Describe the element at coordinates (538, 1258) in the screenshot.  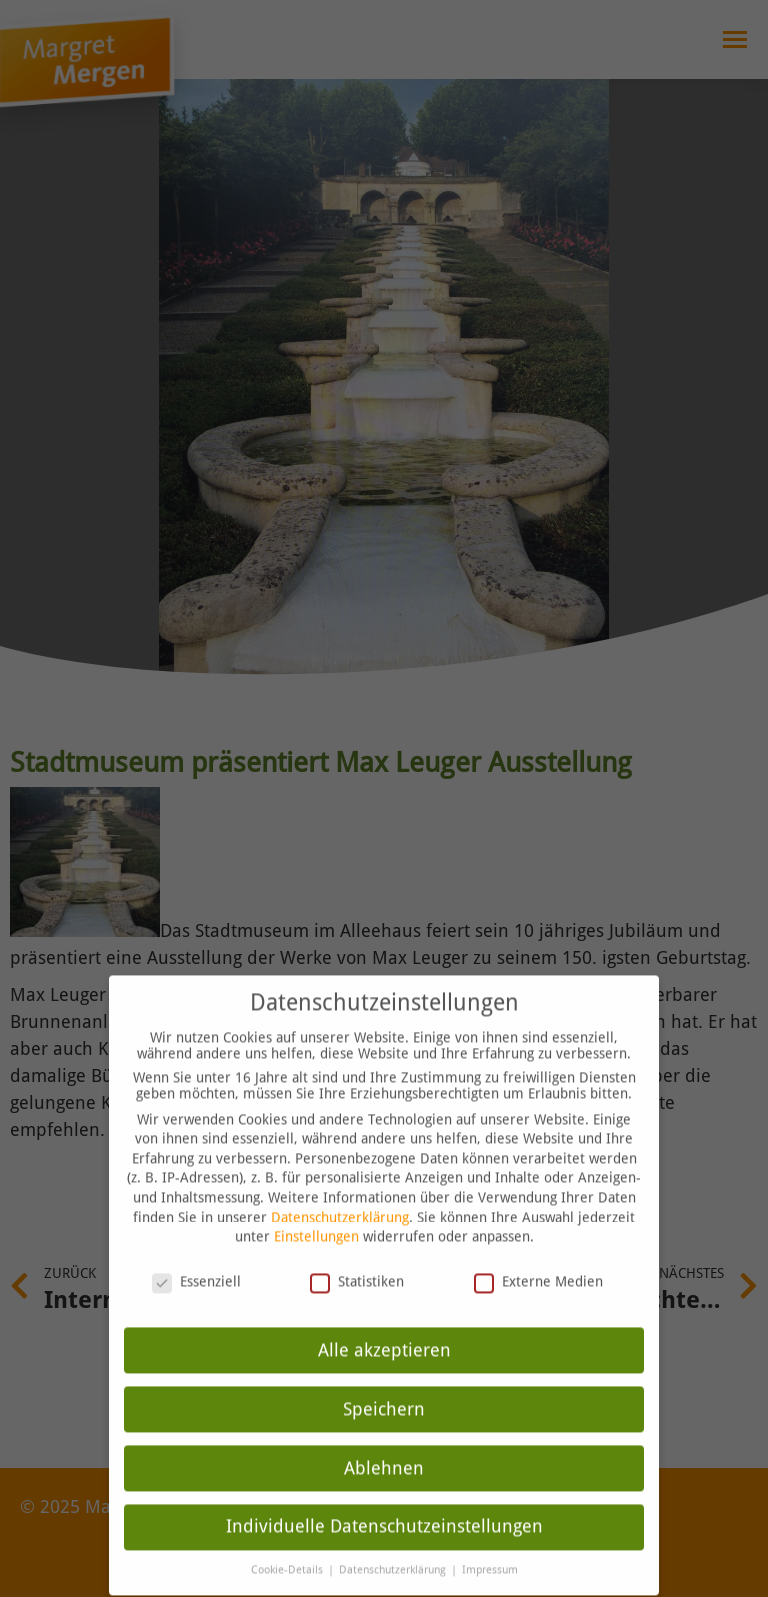
I see `Externe Medien` at that location.